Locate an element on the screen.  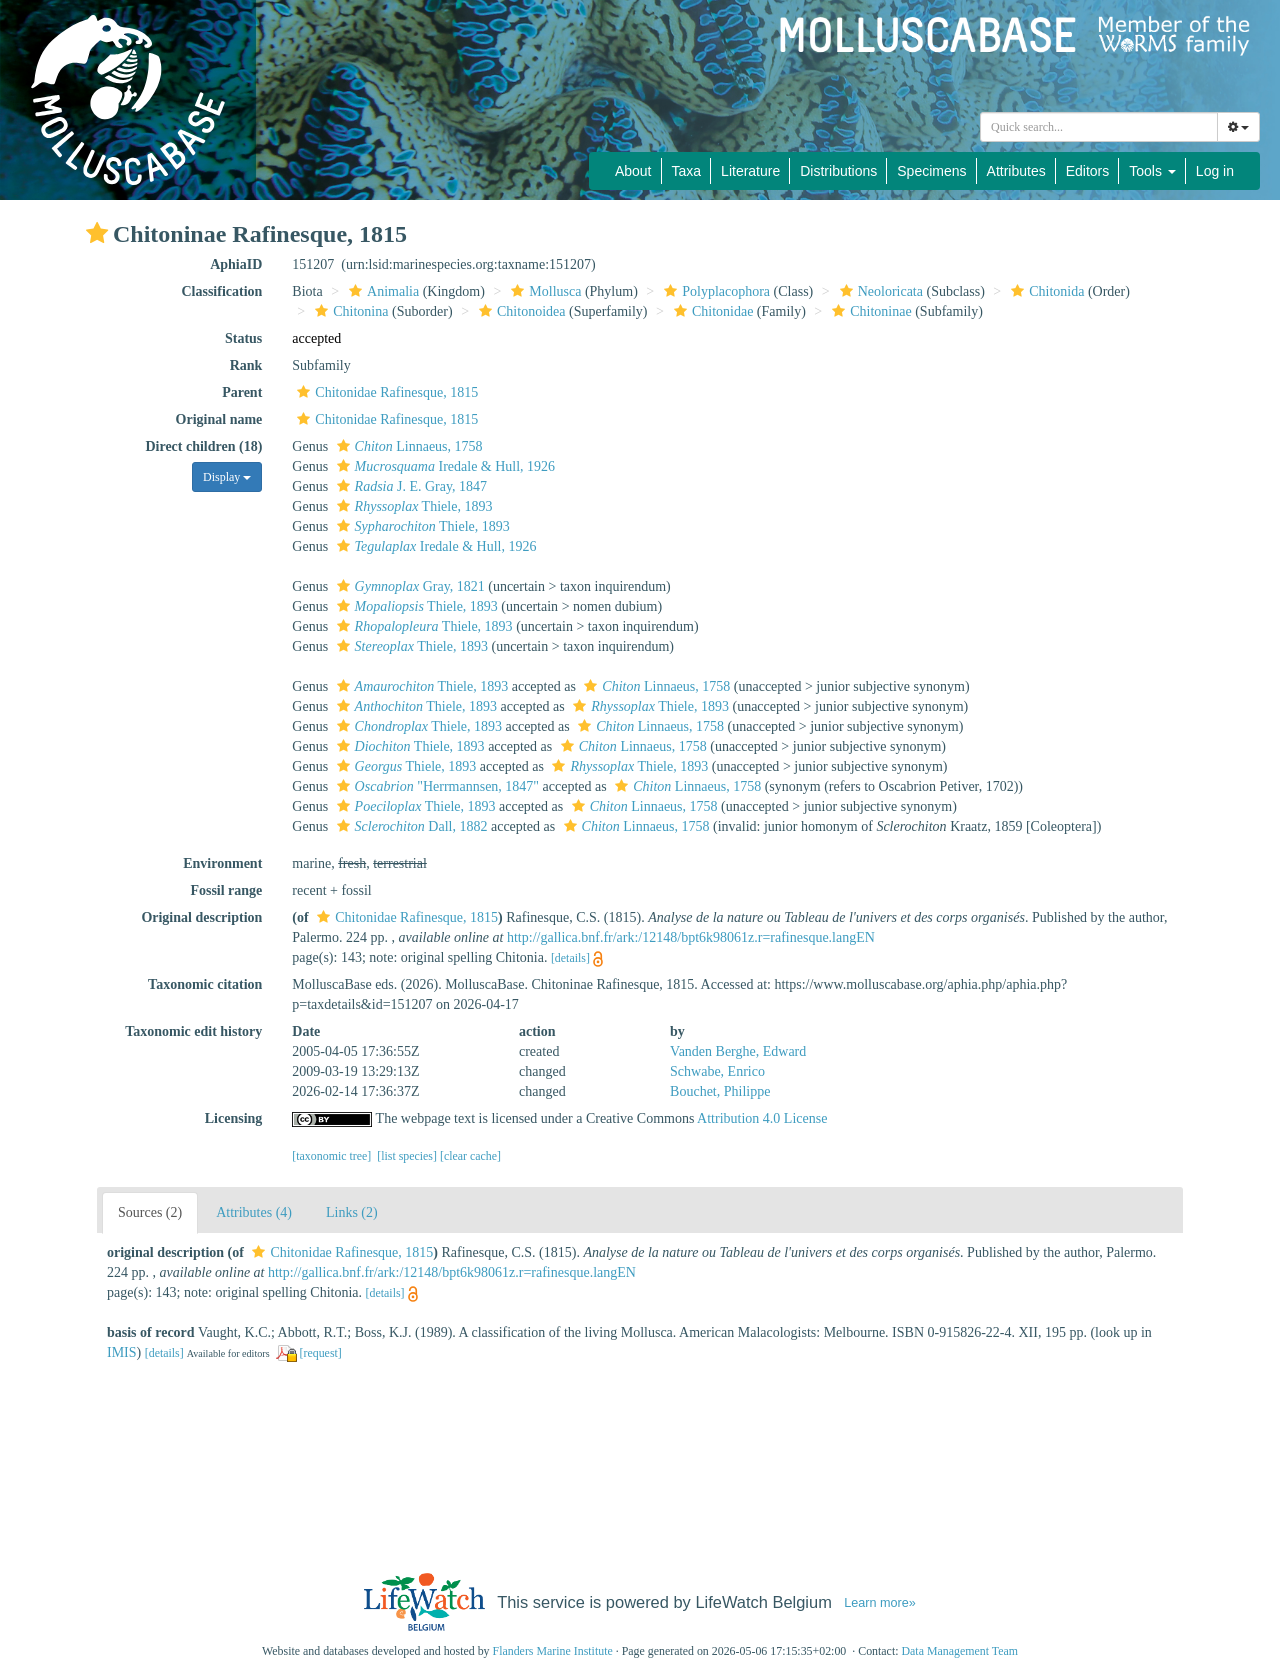
Literature is located at coordinates (750, 171).